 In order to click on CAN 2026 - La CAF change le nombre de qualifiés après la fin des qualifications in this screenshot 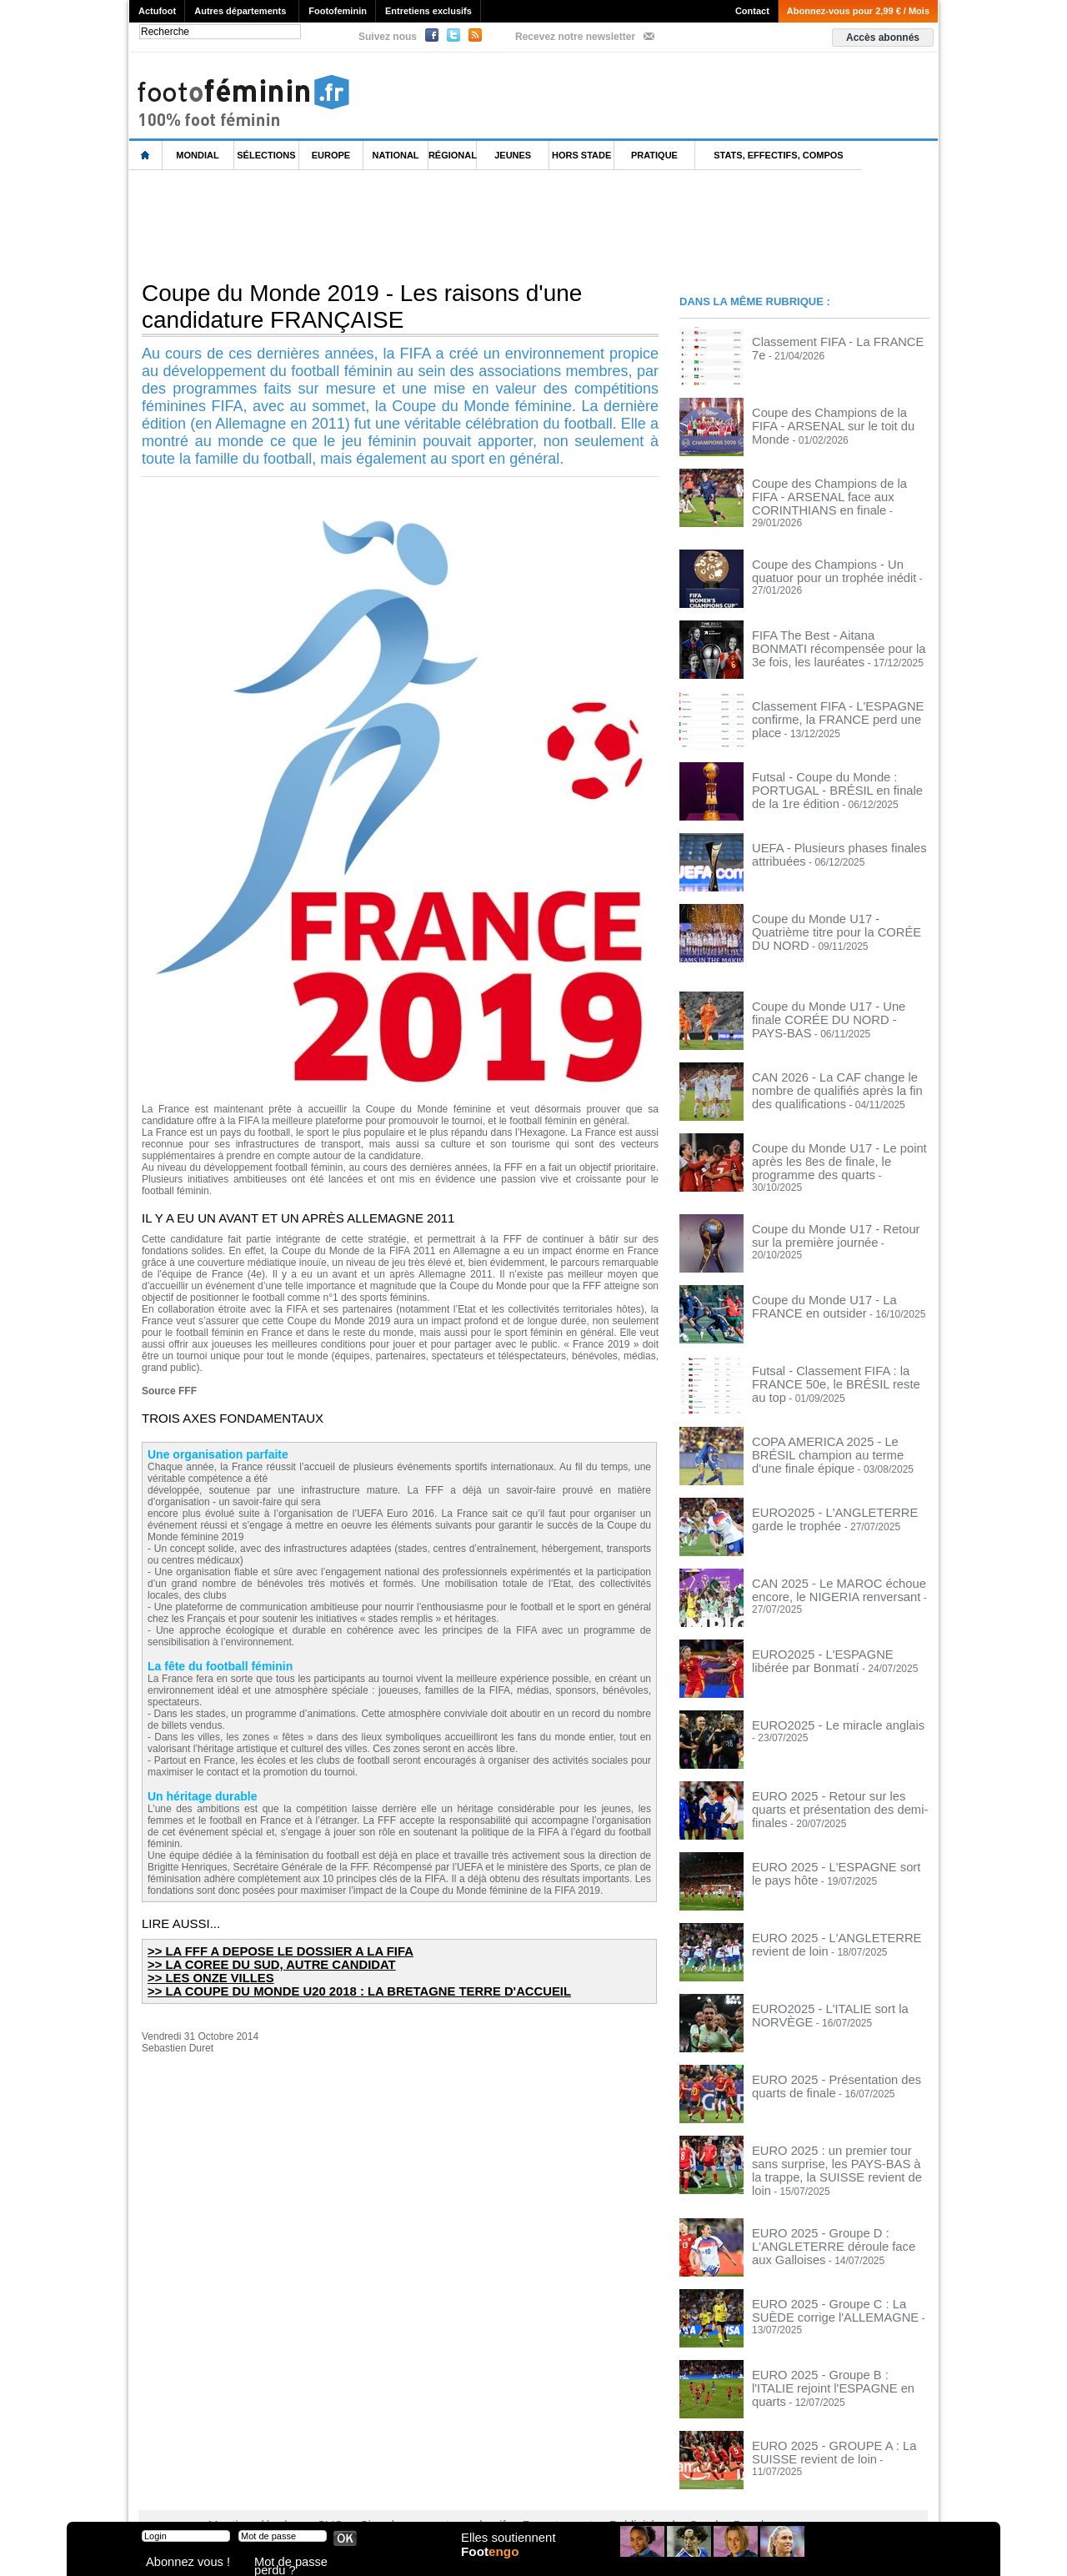, I will do `click(838, 1078)`.